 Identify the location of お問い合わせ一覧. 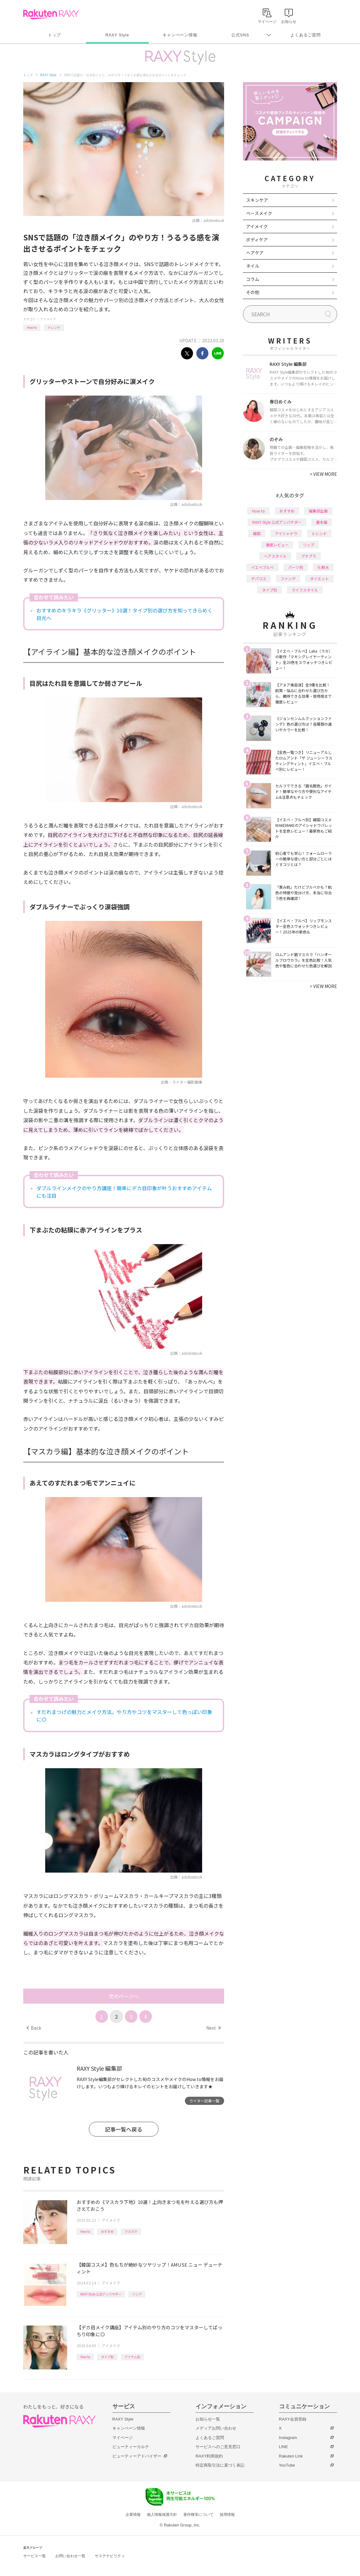
(70, 2556).